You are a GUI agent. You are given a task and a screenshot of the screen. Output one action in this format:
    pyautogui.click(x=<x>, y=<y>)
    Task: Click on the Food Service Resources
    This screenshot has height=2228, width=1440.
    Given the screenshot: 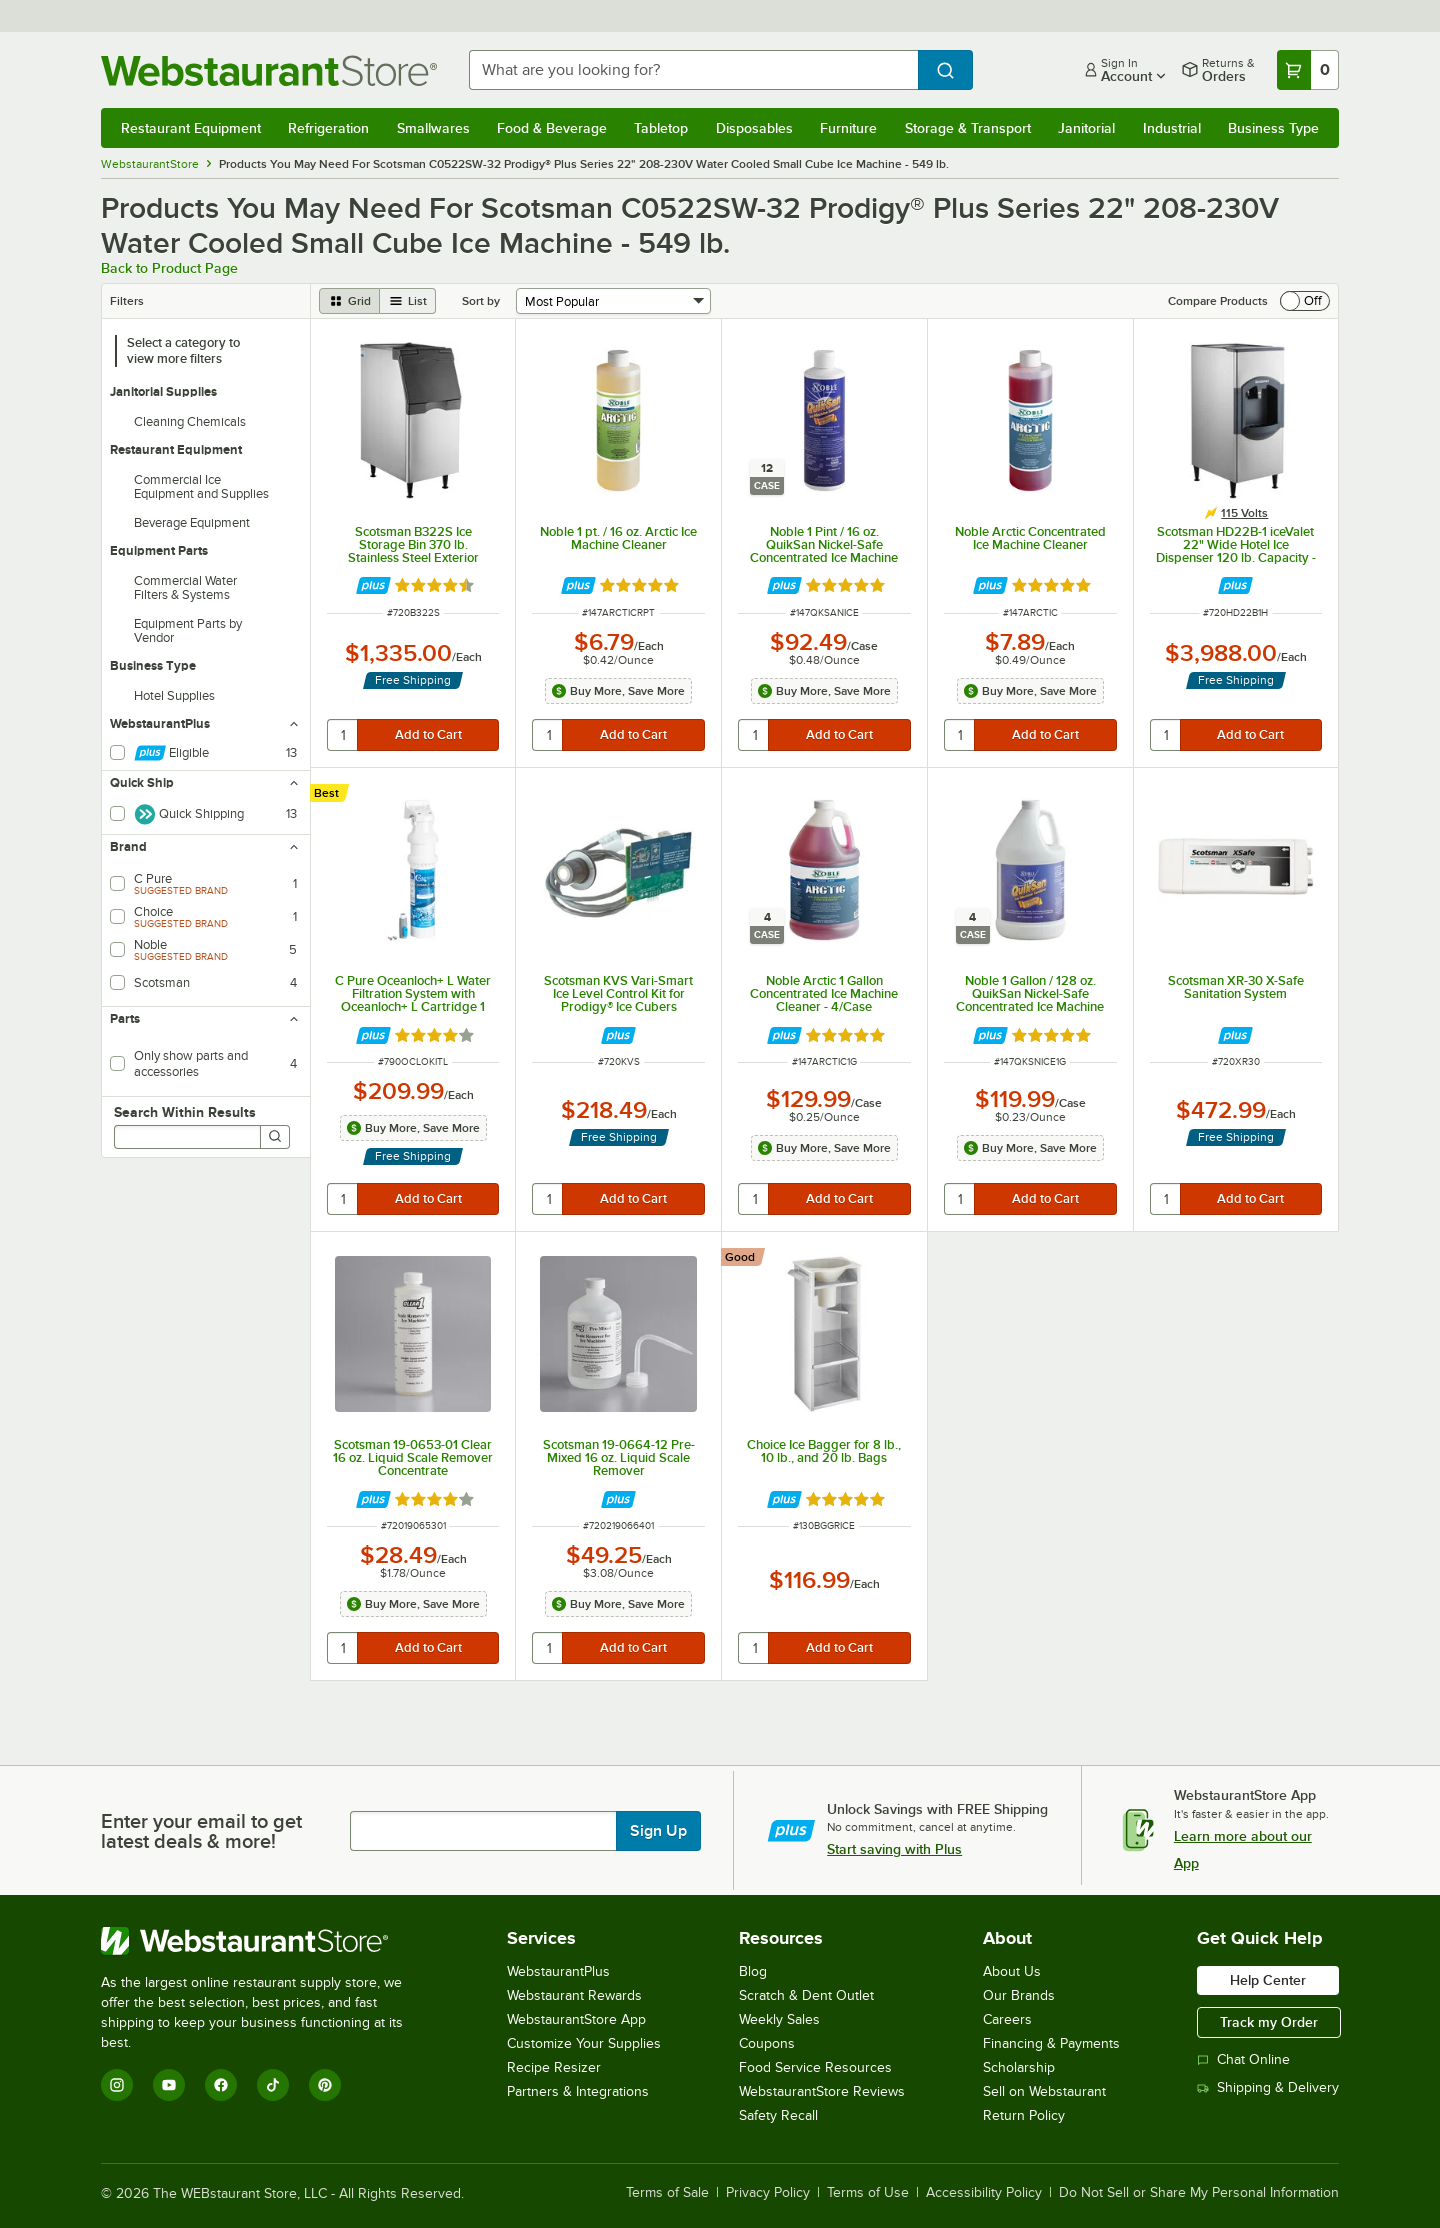 What is the action you would take?
    pyautogui.click(x=815, y=2067)
    